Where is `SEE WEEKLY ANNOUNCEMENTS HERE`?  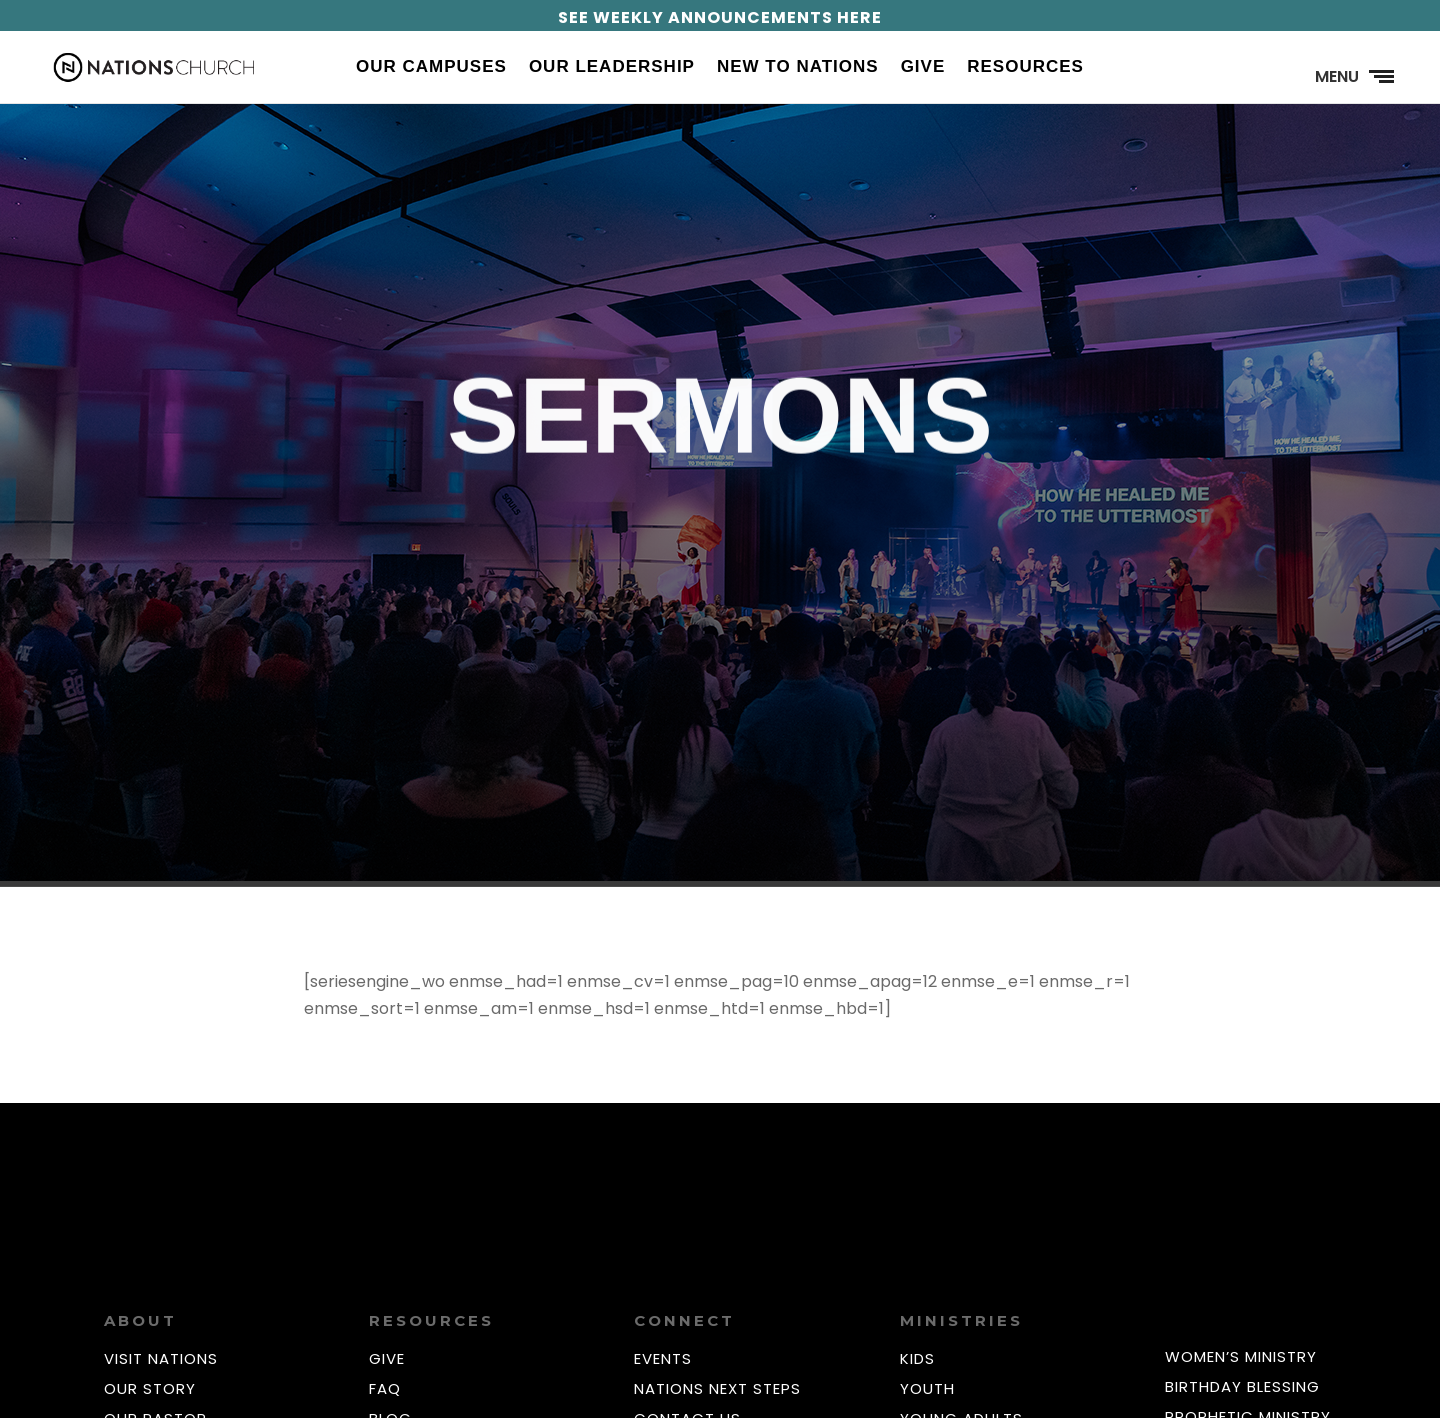
SEE WEEKLY ANNOUNCEMENTS HERE is located at coordinates (720, 17).